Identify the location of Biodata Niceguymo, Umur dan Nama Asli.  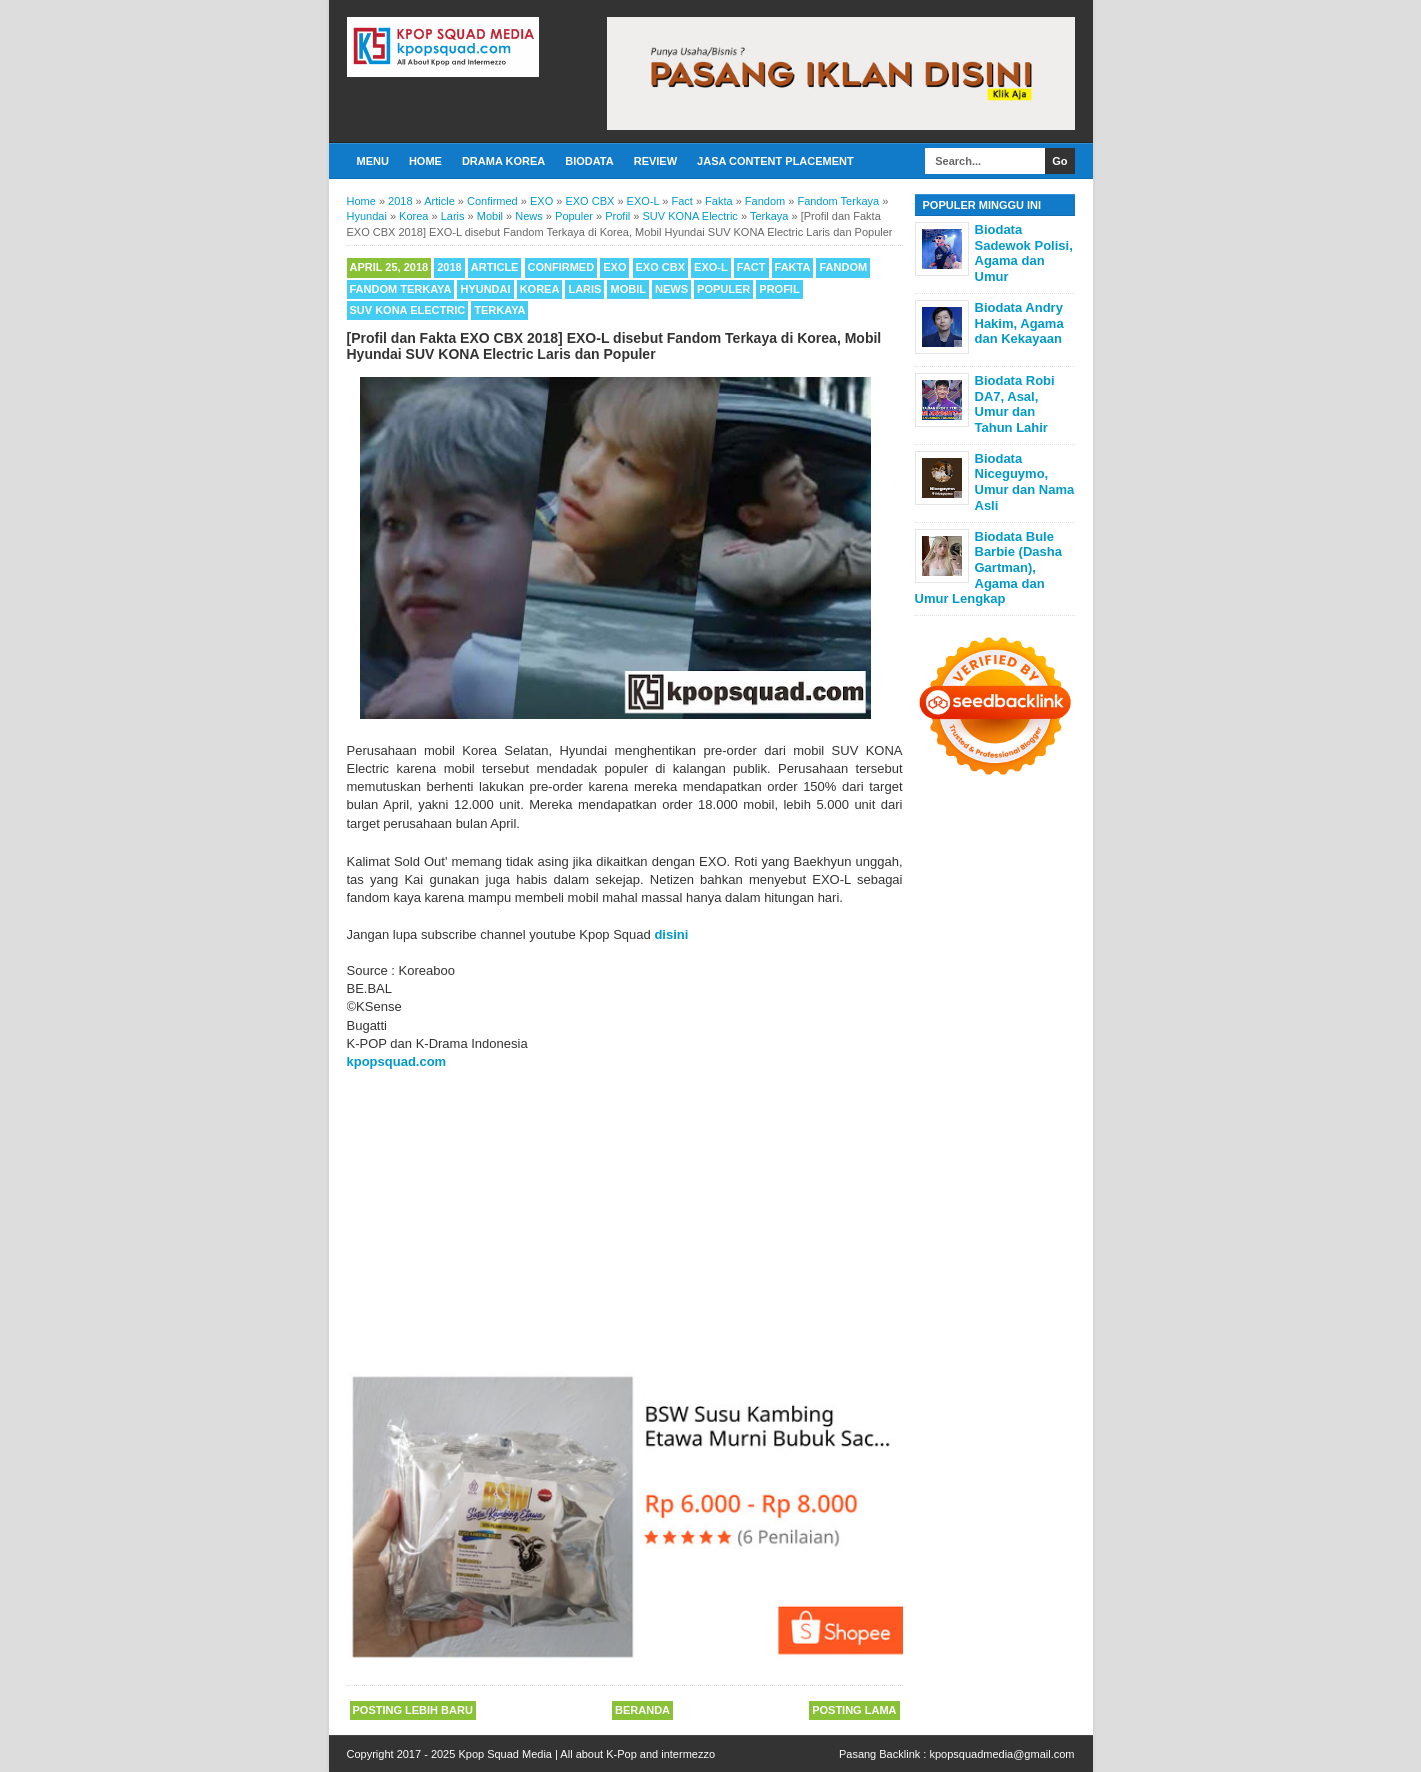
(1025, 482).